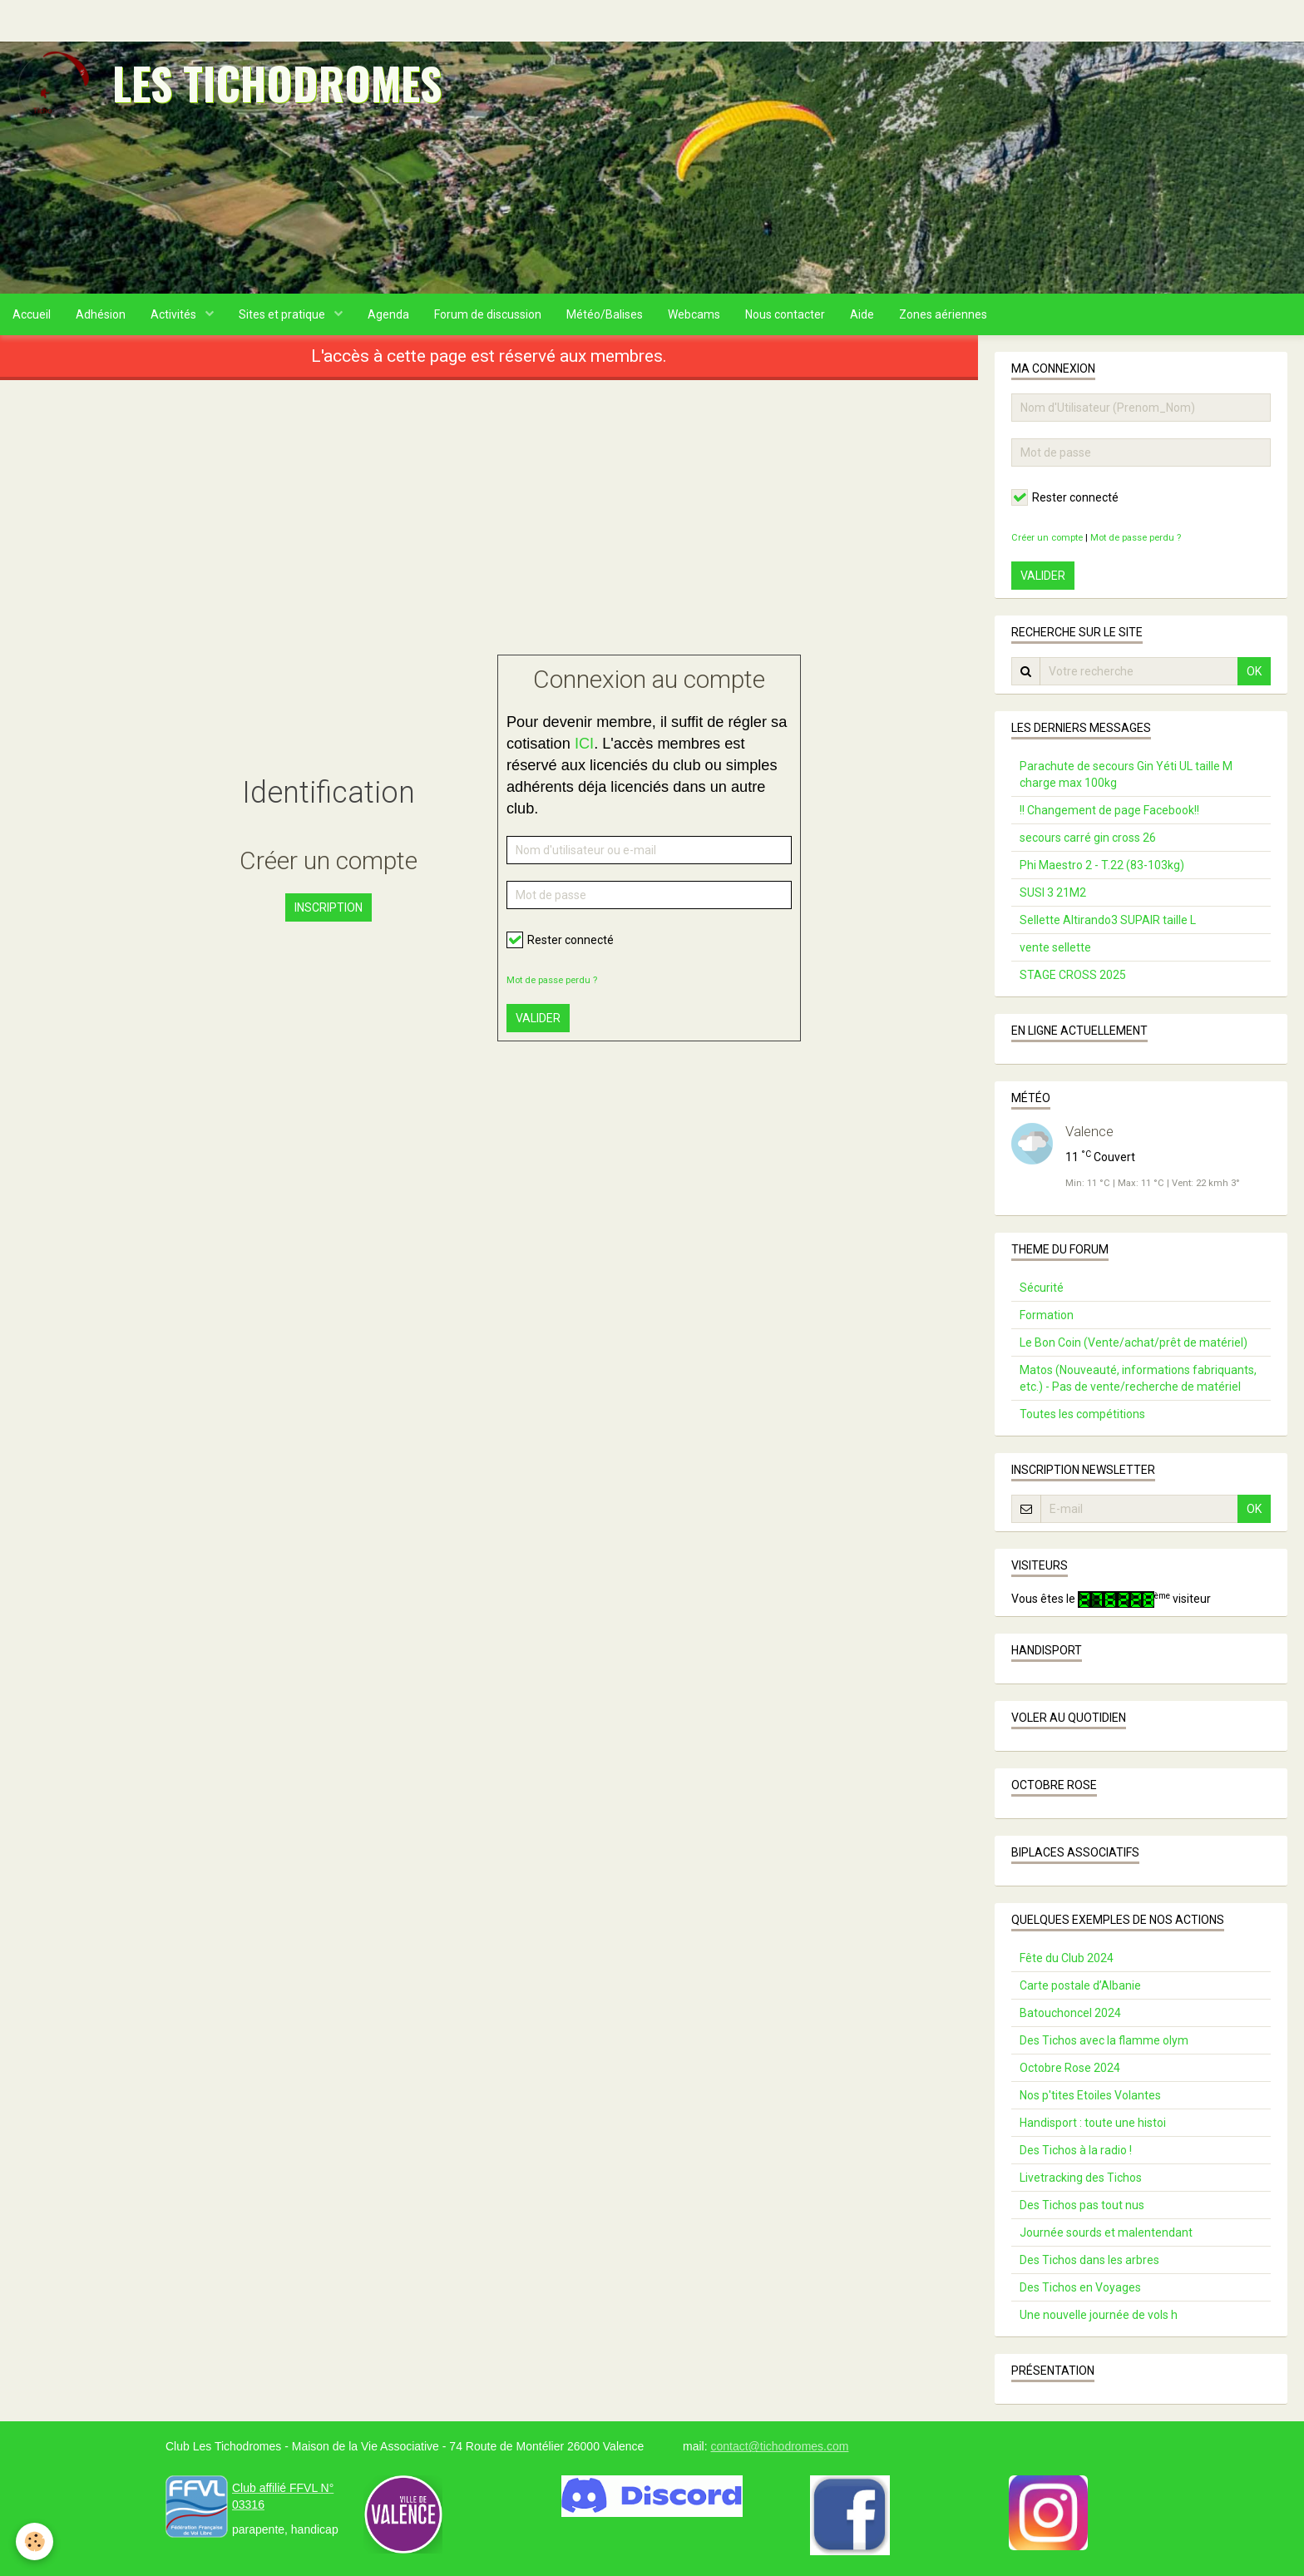 This screenshot has height=2576, width=1304. Describe the element at coordinates (1055, 947) in the screenshot. I see `vente sellette` at that location.